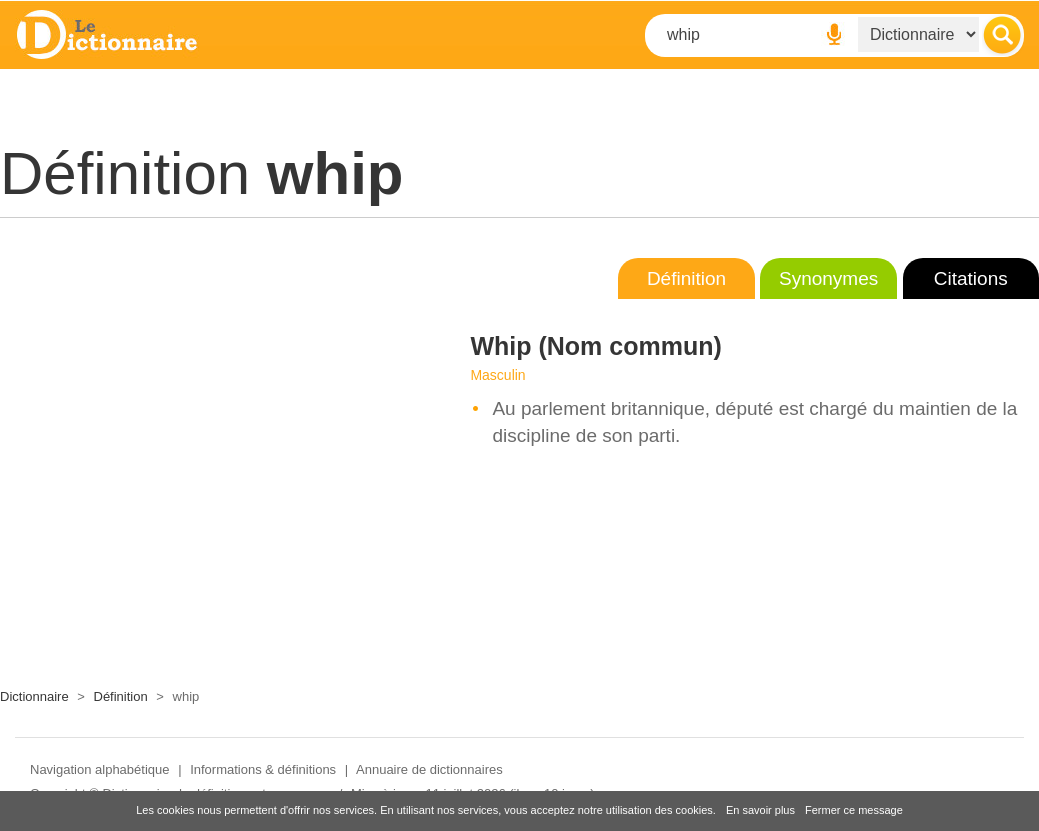 The image size is (1039, 831). What do you see at coordinates (100, 769) in the screenshot?
I see `Navigation alphabétique` at bounding box center [100, 769].